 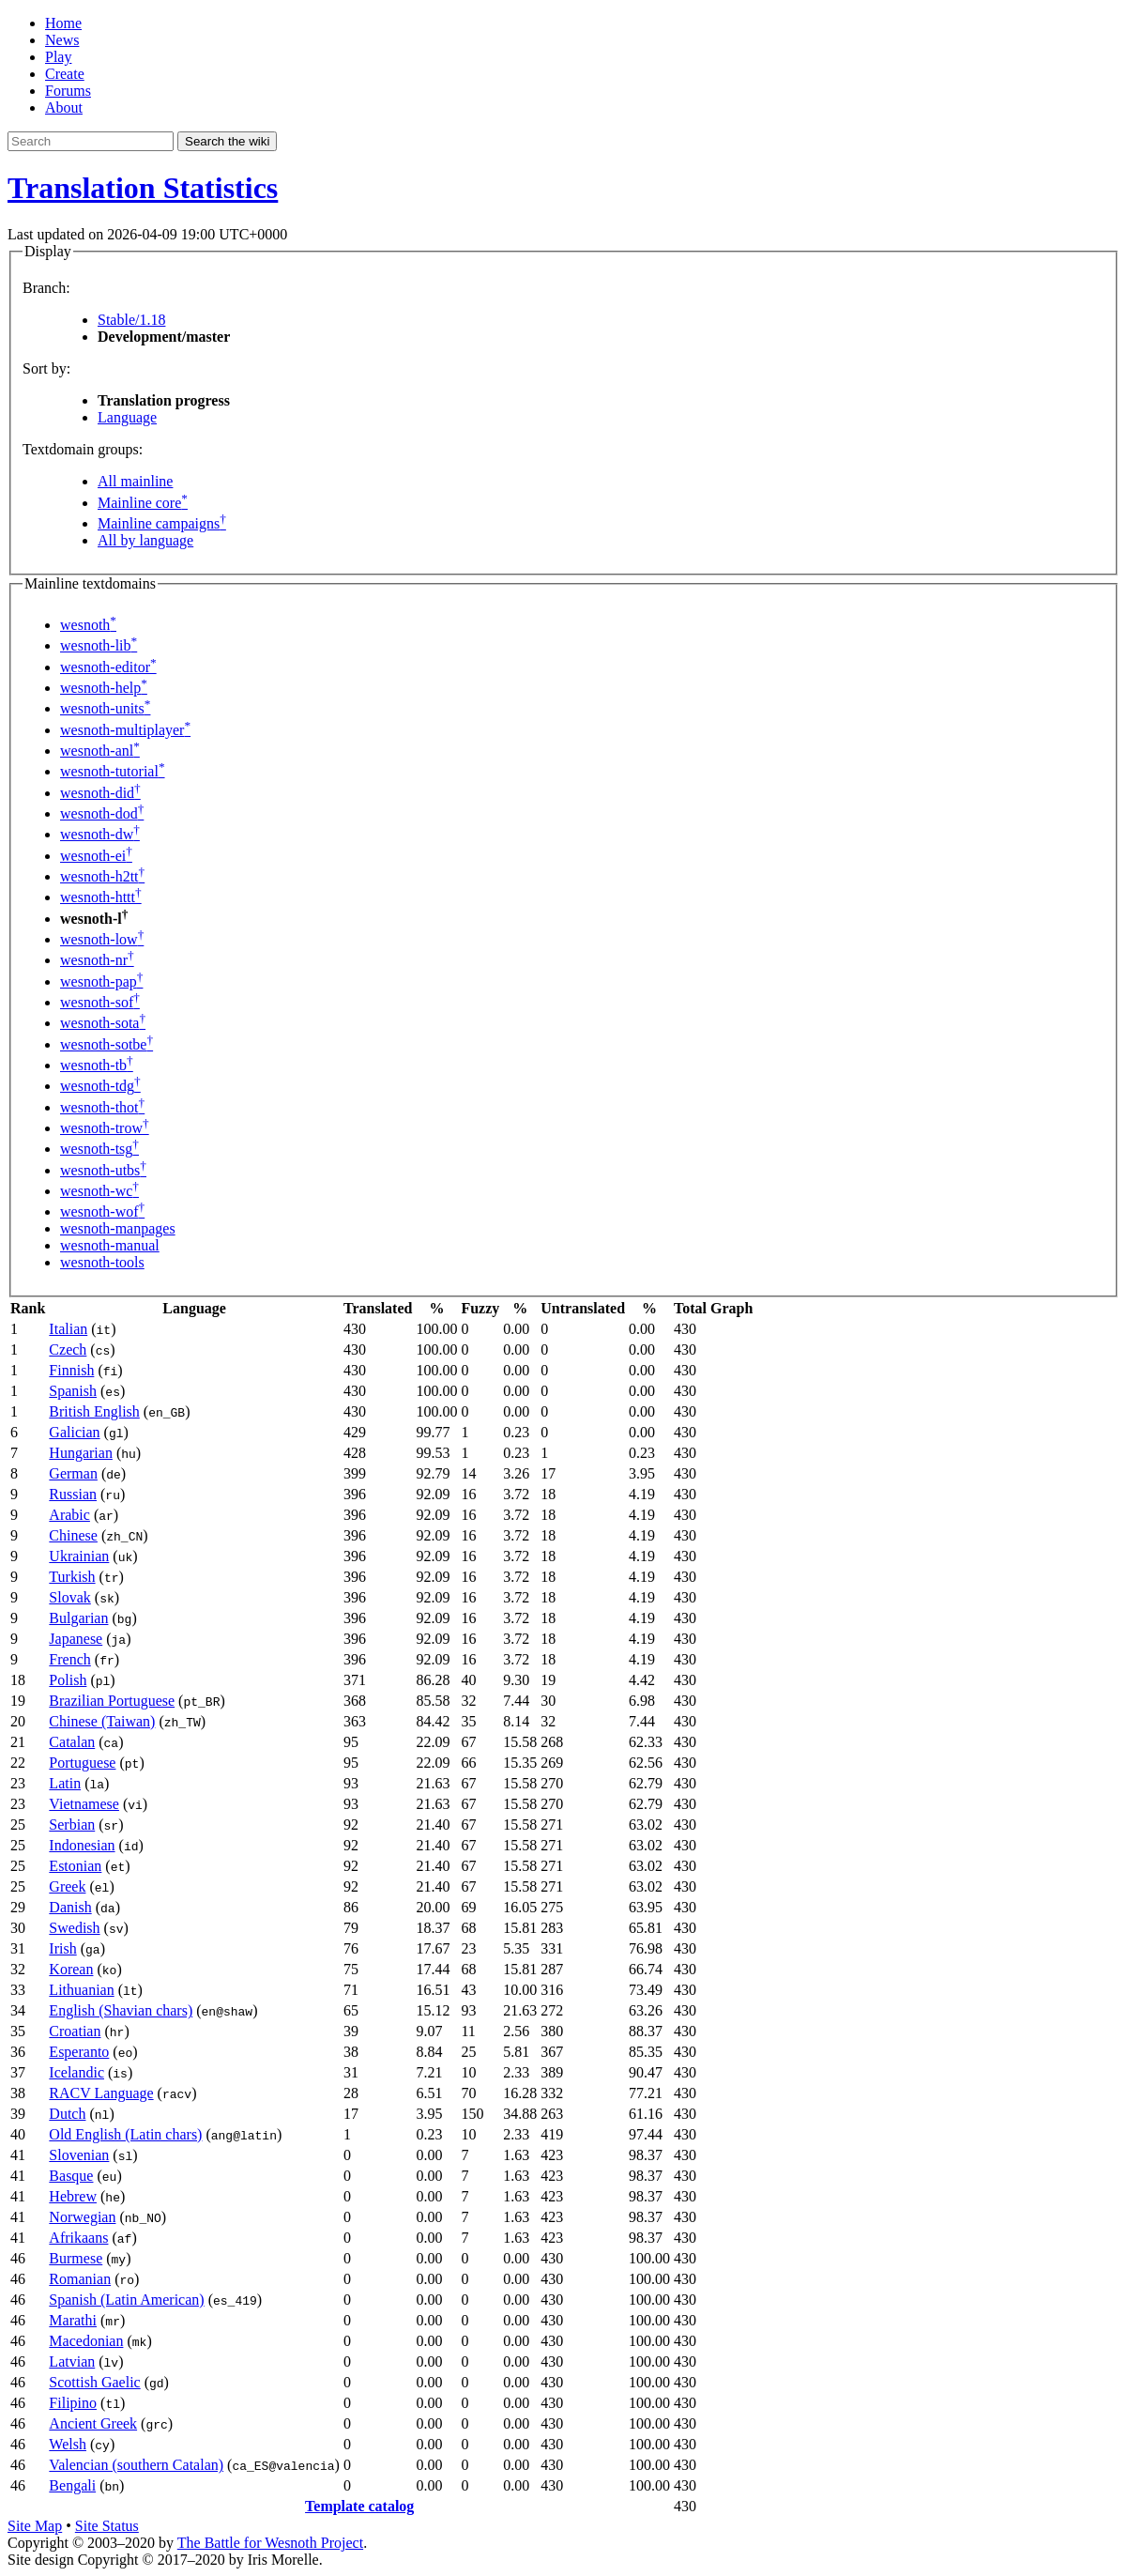 I want to click on Indonesian, so click(x=81, y=1845).